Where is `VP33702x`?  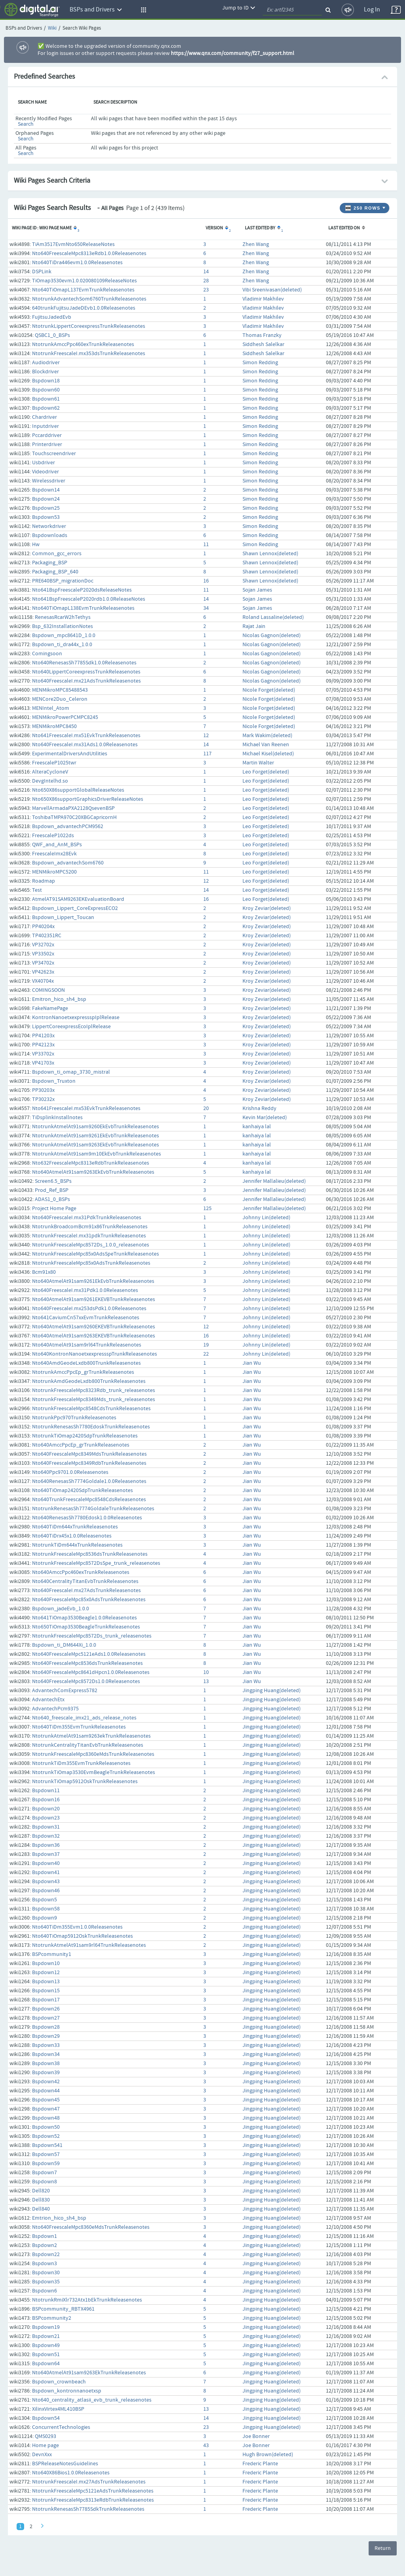 VP33702x is located at coordinates (43, 1053).